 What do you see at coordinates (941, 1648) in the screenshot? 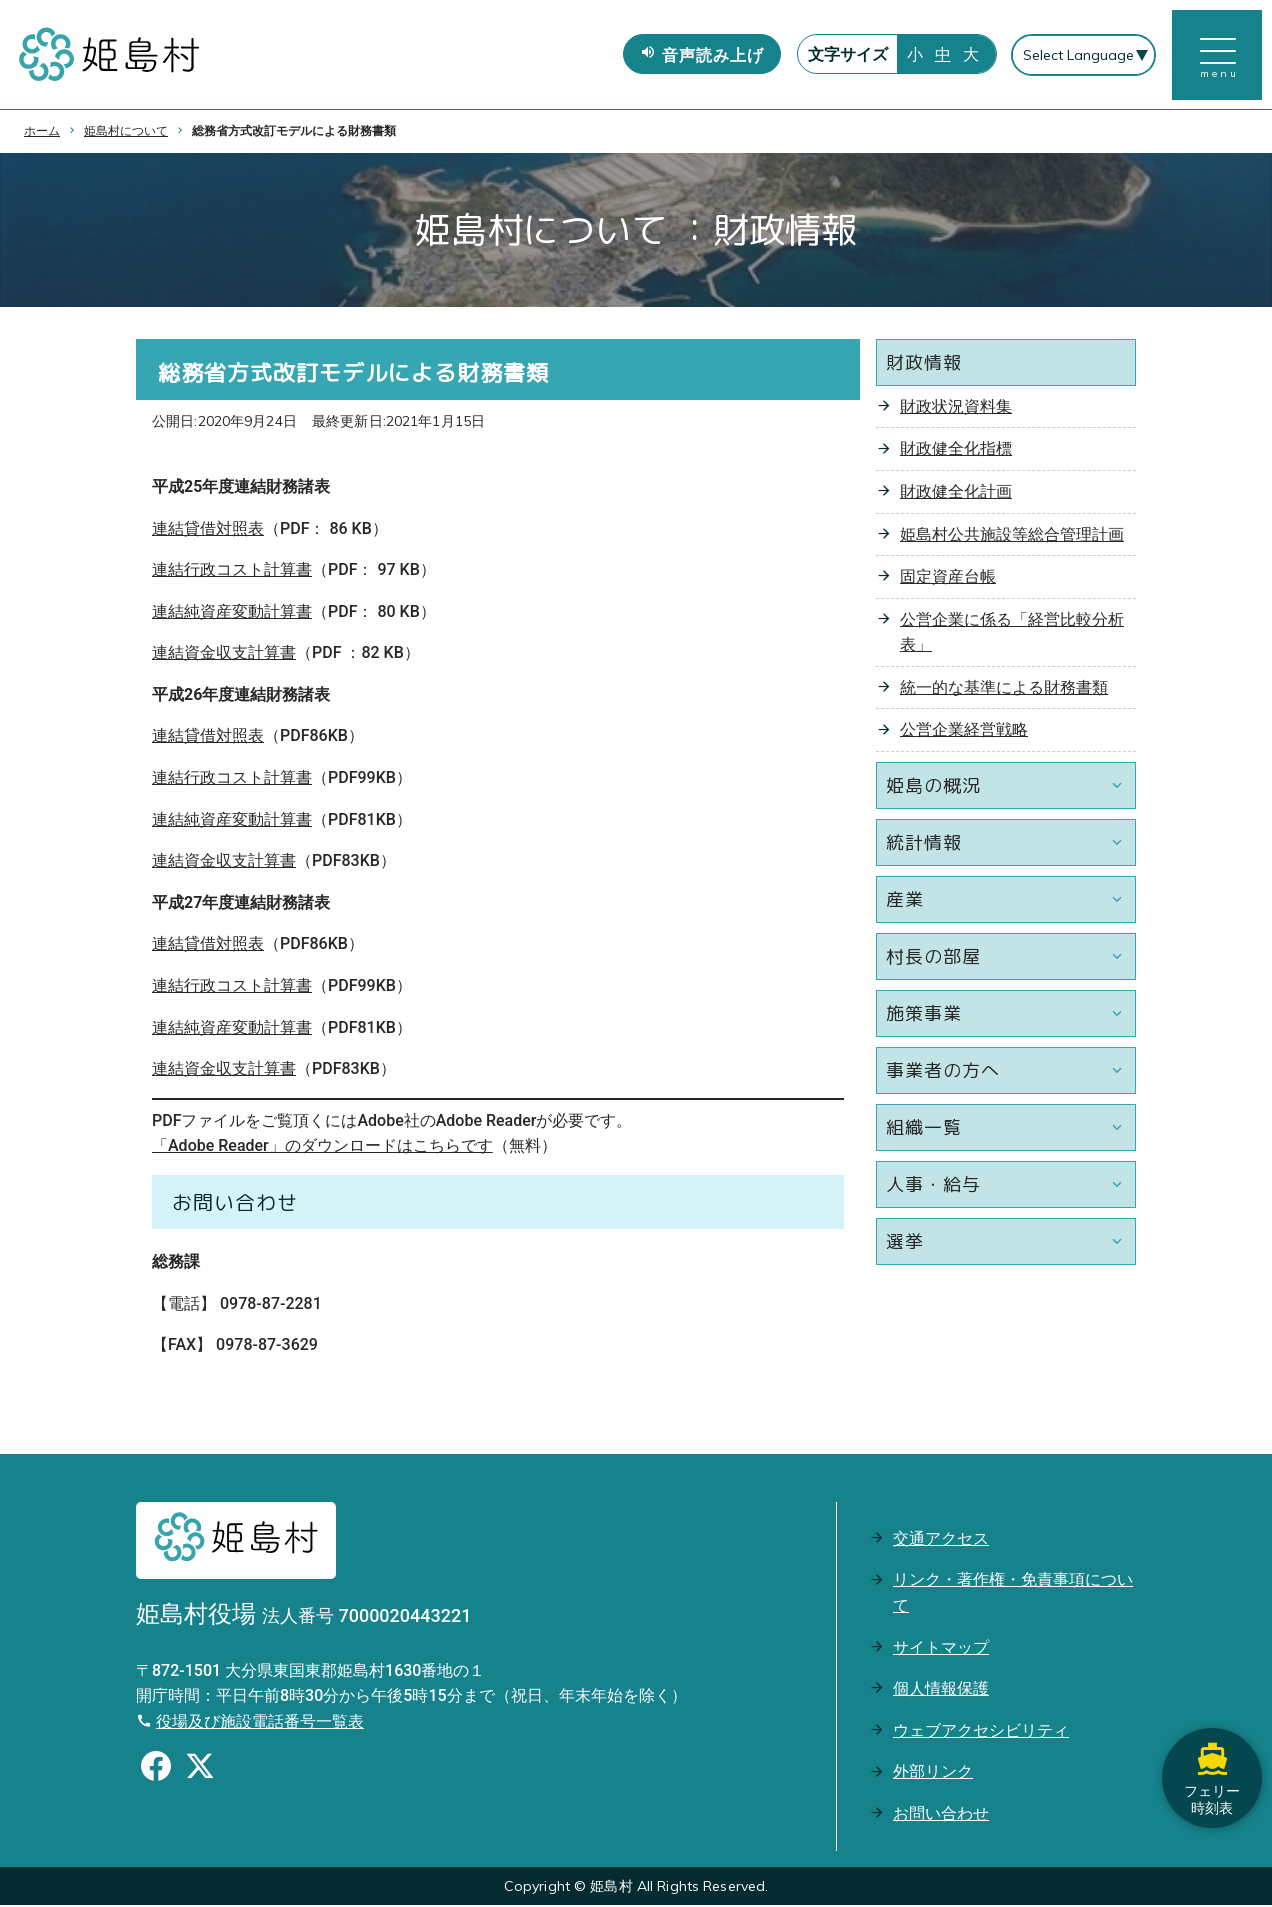
I see `サイトマップ` at bounding box center [941, 1648].